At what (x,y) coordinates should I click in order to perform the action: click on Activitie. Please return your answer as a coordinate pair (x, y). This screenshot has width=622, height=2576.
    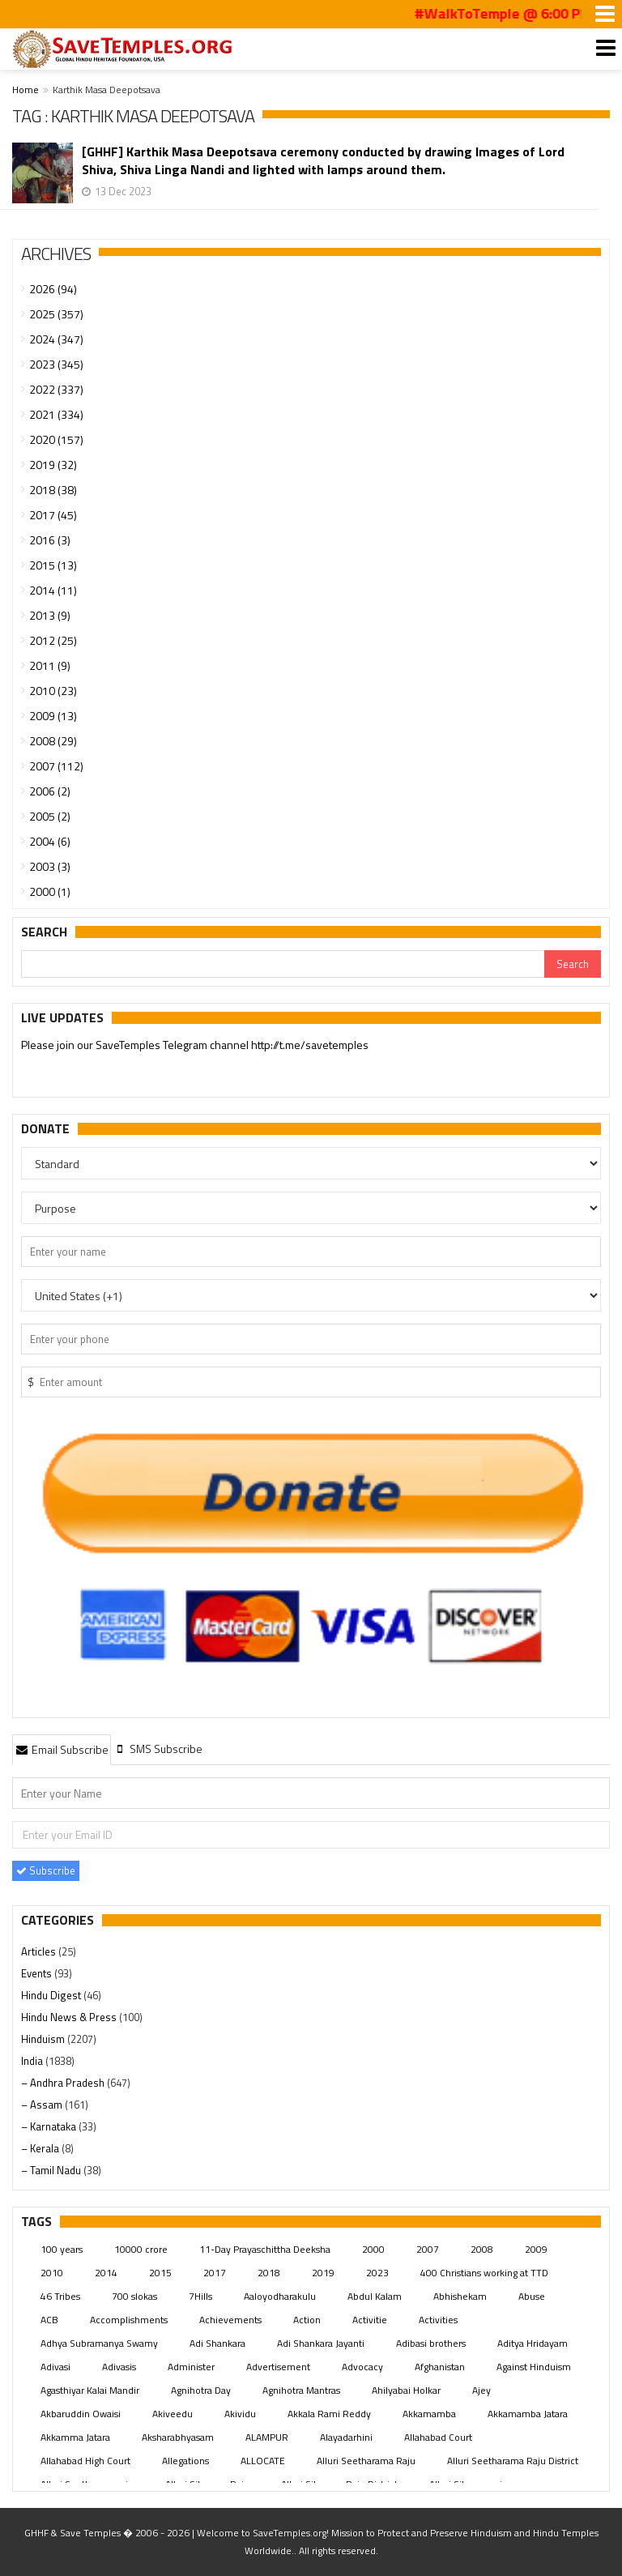
    Looking at the image, I should click on (369, 2319).